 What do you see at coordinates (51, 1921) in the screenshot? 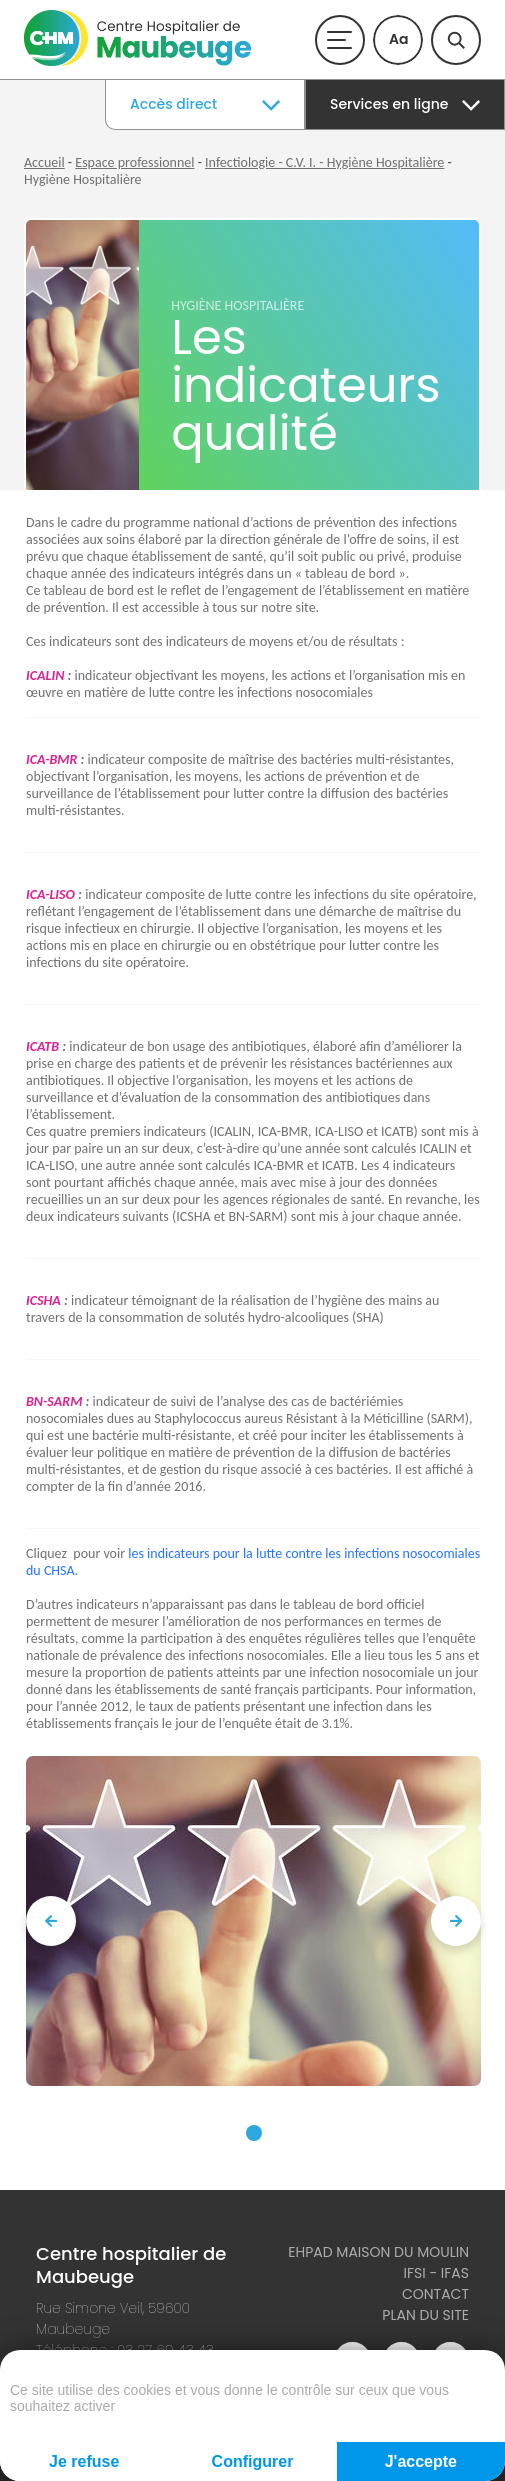
I see `[presentation]` at bounding box center [51, 1921].